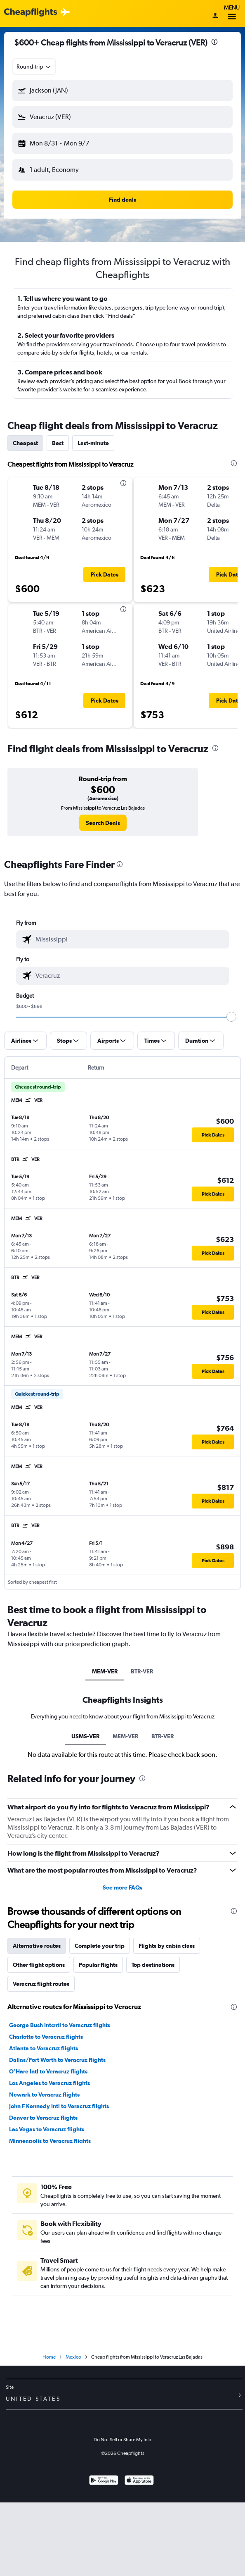  Describe the element at coordinates (142, 1671) in the screenshot. I see `BTR-VER [tab]` at that location.